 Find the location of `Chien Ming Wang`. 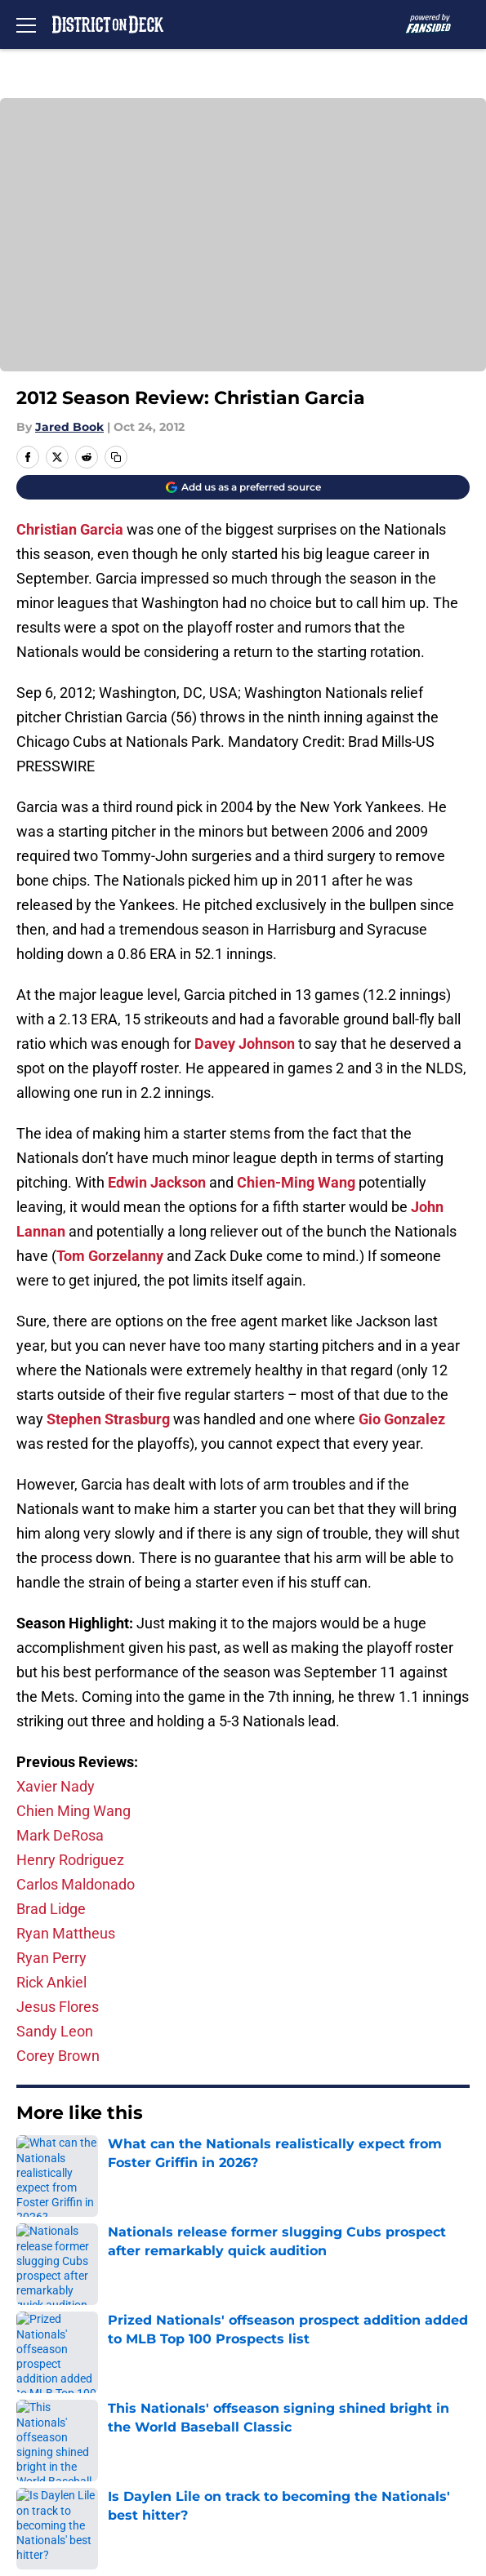

Chien Ming Wang is located at coordinates (73, 1810).